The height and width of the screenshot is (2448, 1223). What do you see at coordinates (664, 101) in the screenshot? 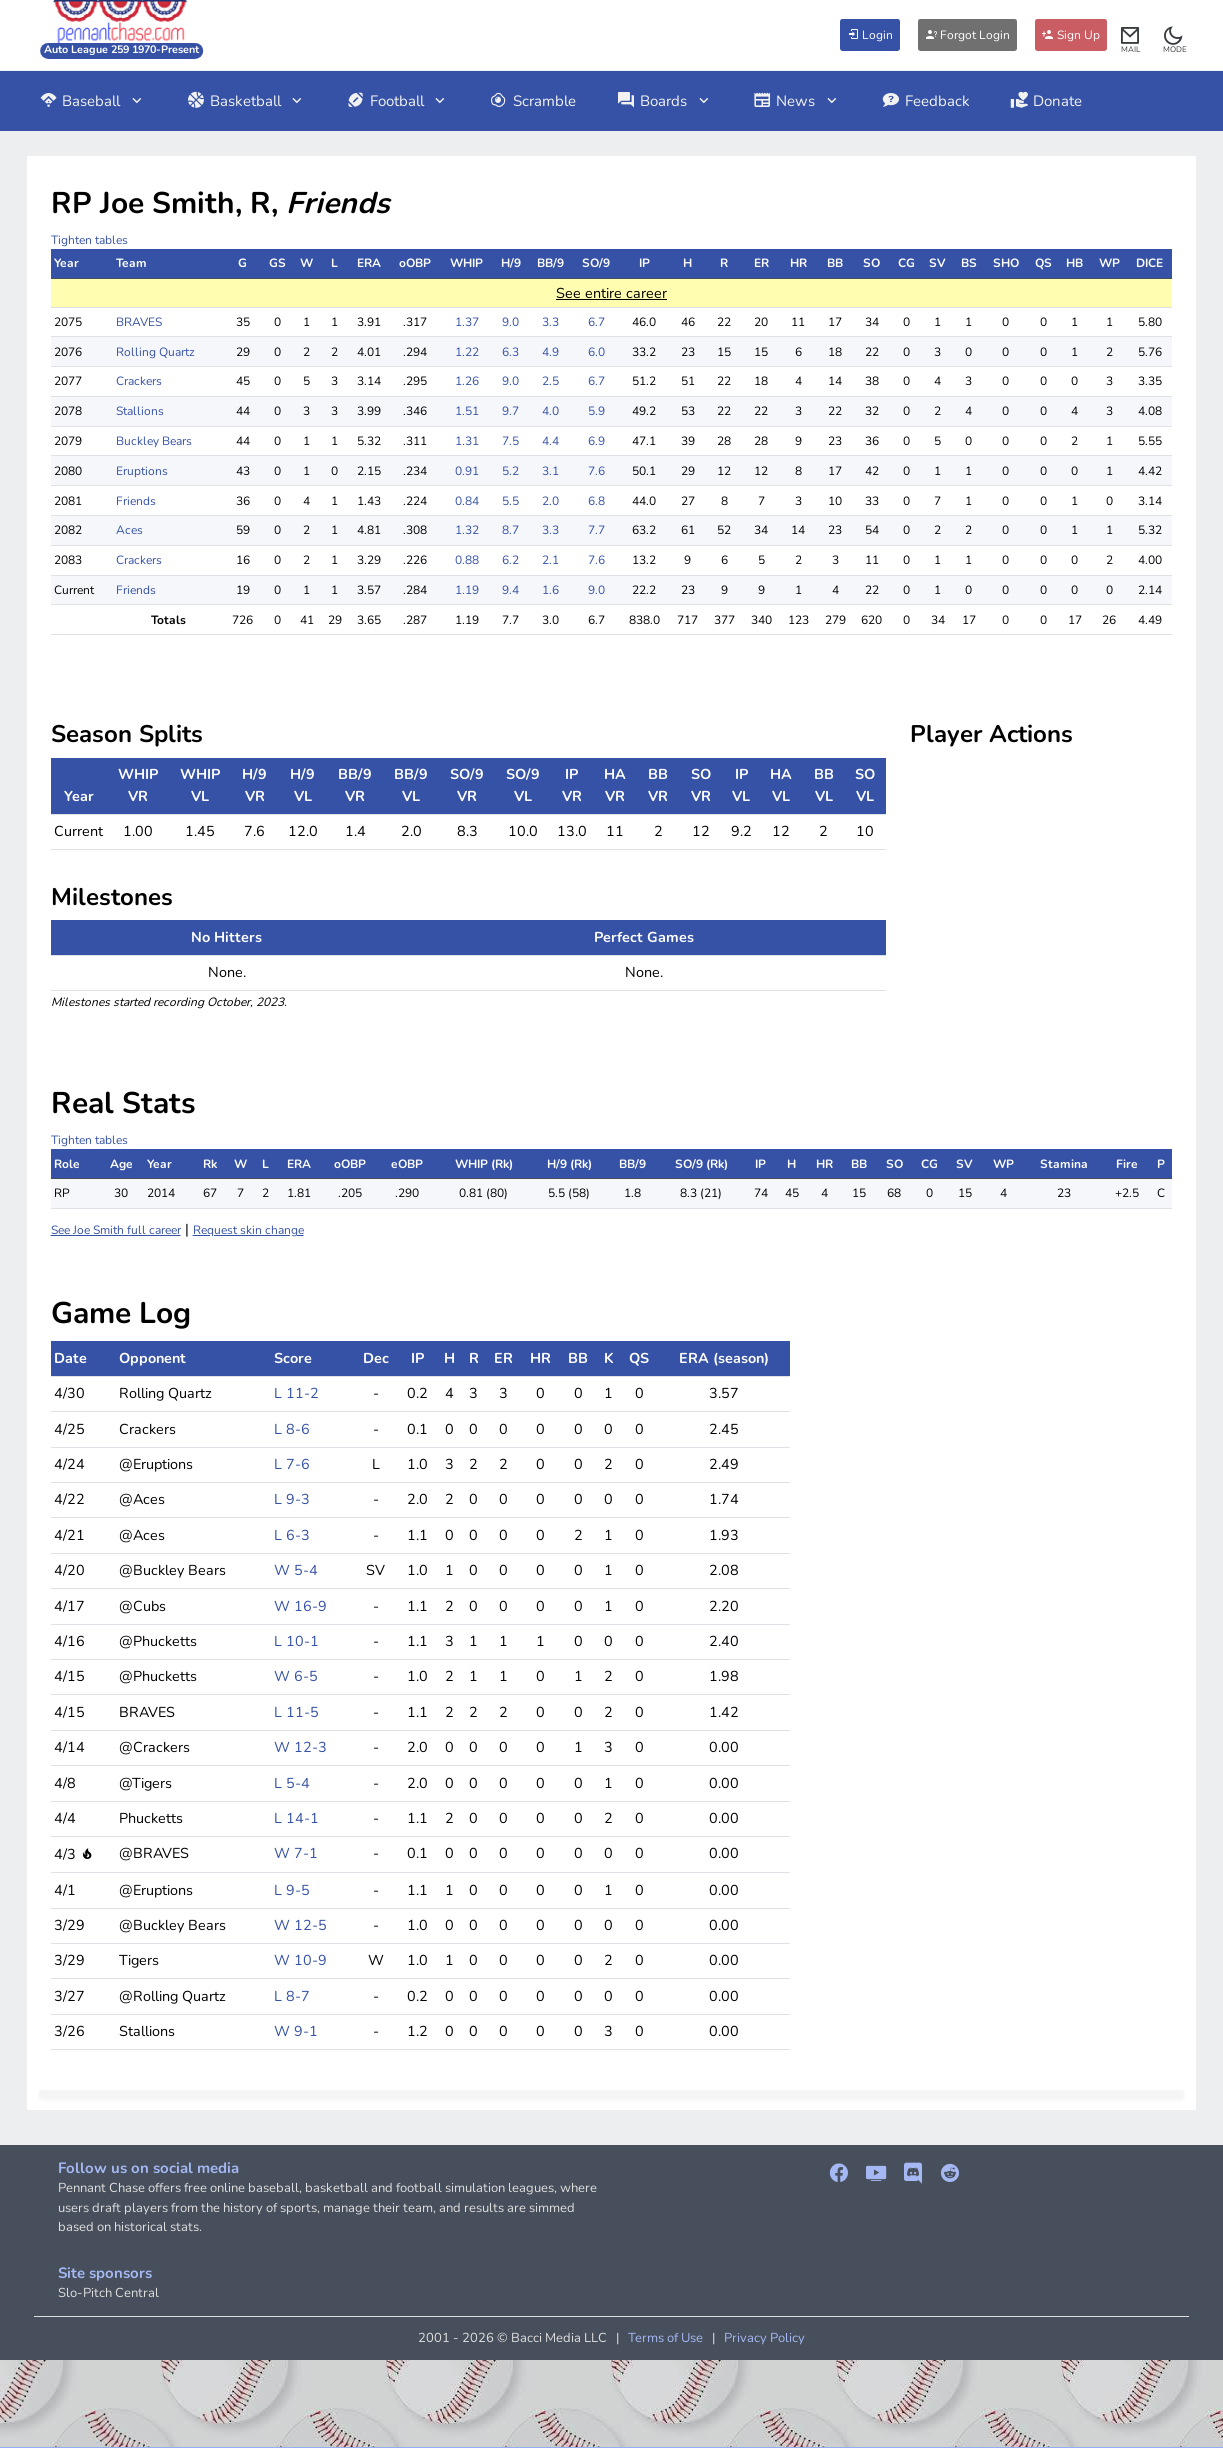
I see `Boards [button]` at bounding box center [664, 101].